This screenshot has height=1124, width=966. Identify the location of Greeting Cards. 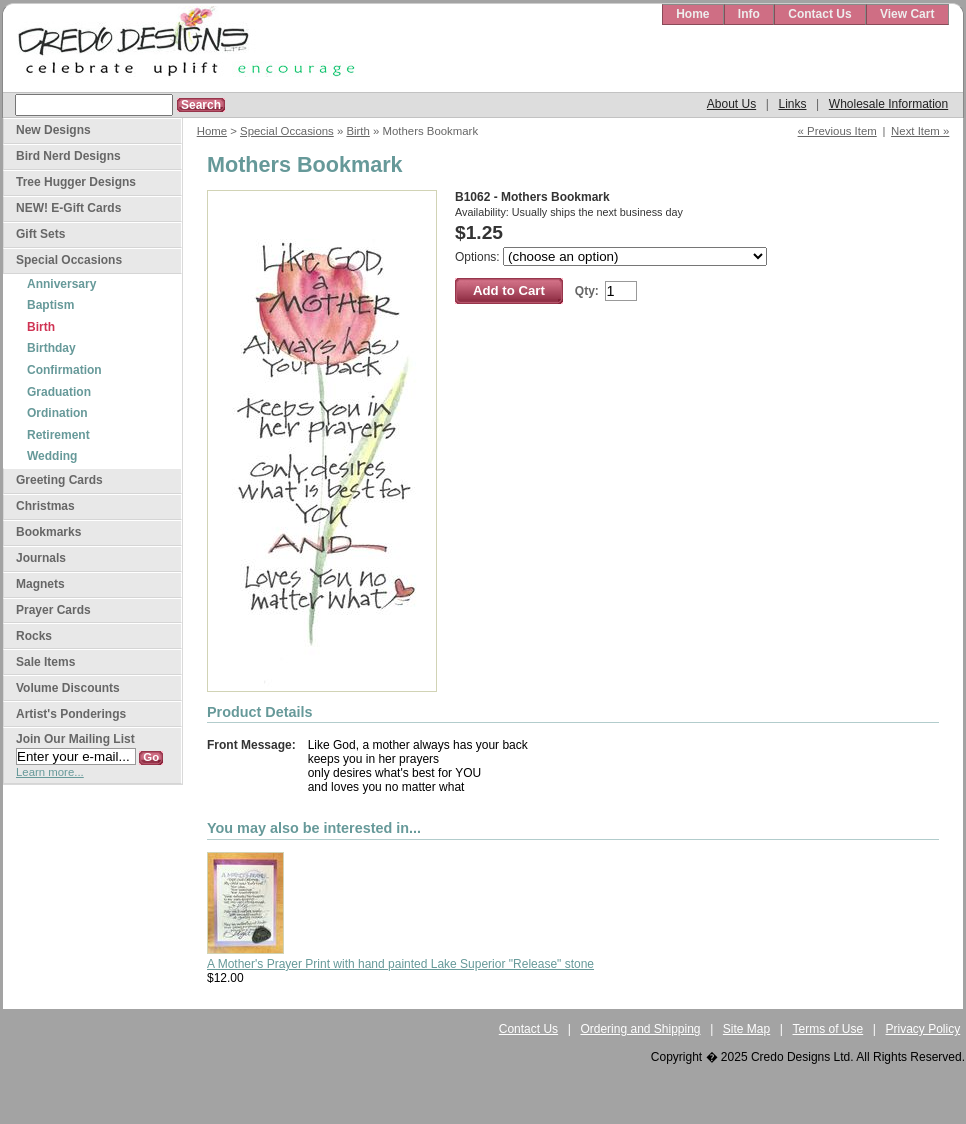
(59, 480).